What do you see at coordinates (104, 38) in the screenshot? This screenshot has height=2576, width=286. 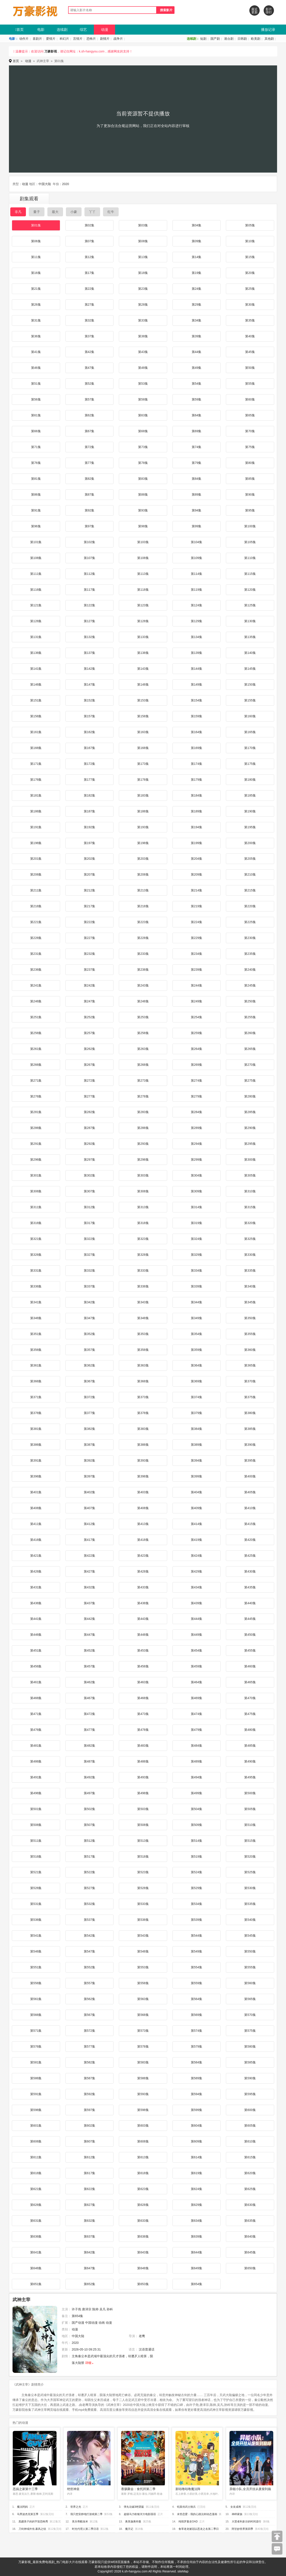 I see `剧情片` at bounding box center [104, 38].